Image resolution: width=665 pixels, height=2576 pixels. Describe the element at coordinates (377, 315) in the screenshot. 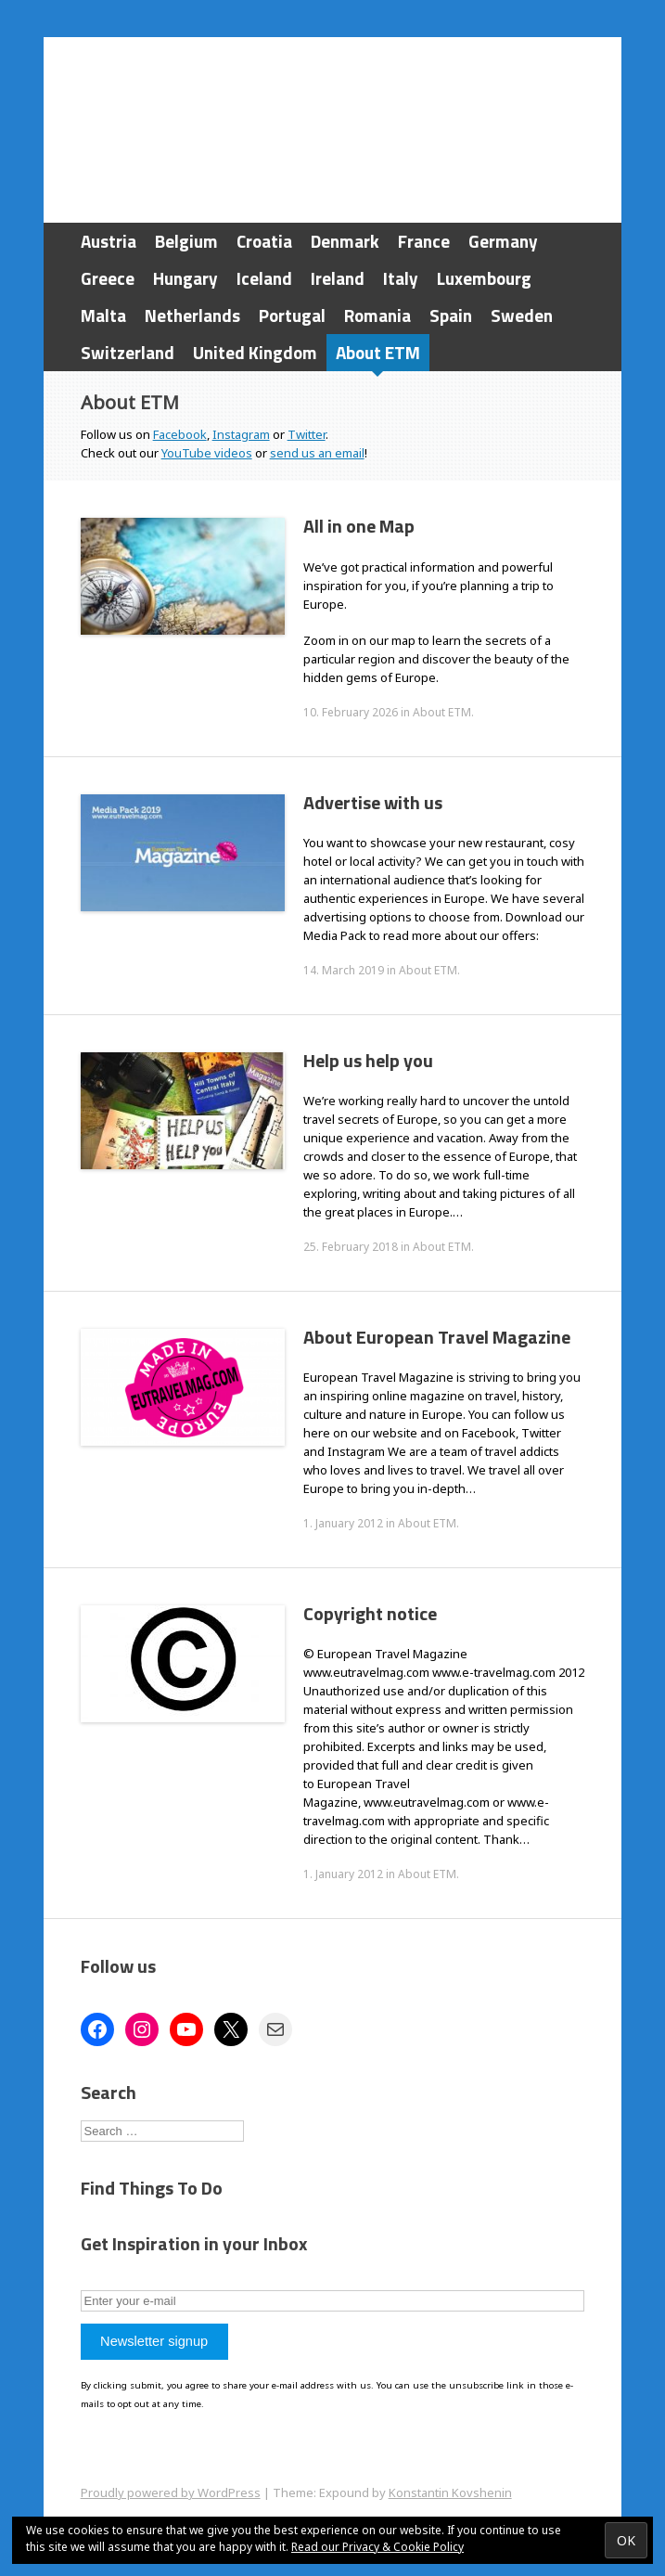

I see `Romania` at that location.